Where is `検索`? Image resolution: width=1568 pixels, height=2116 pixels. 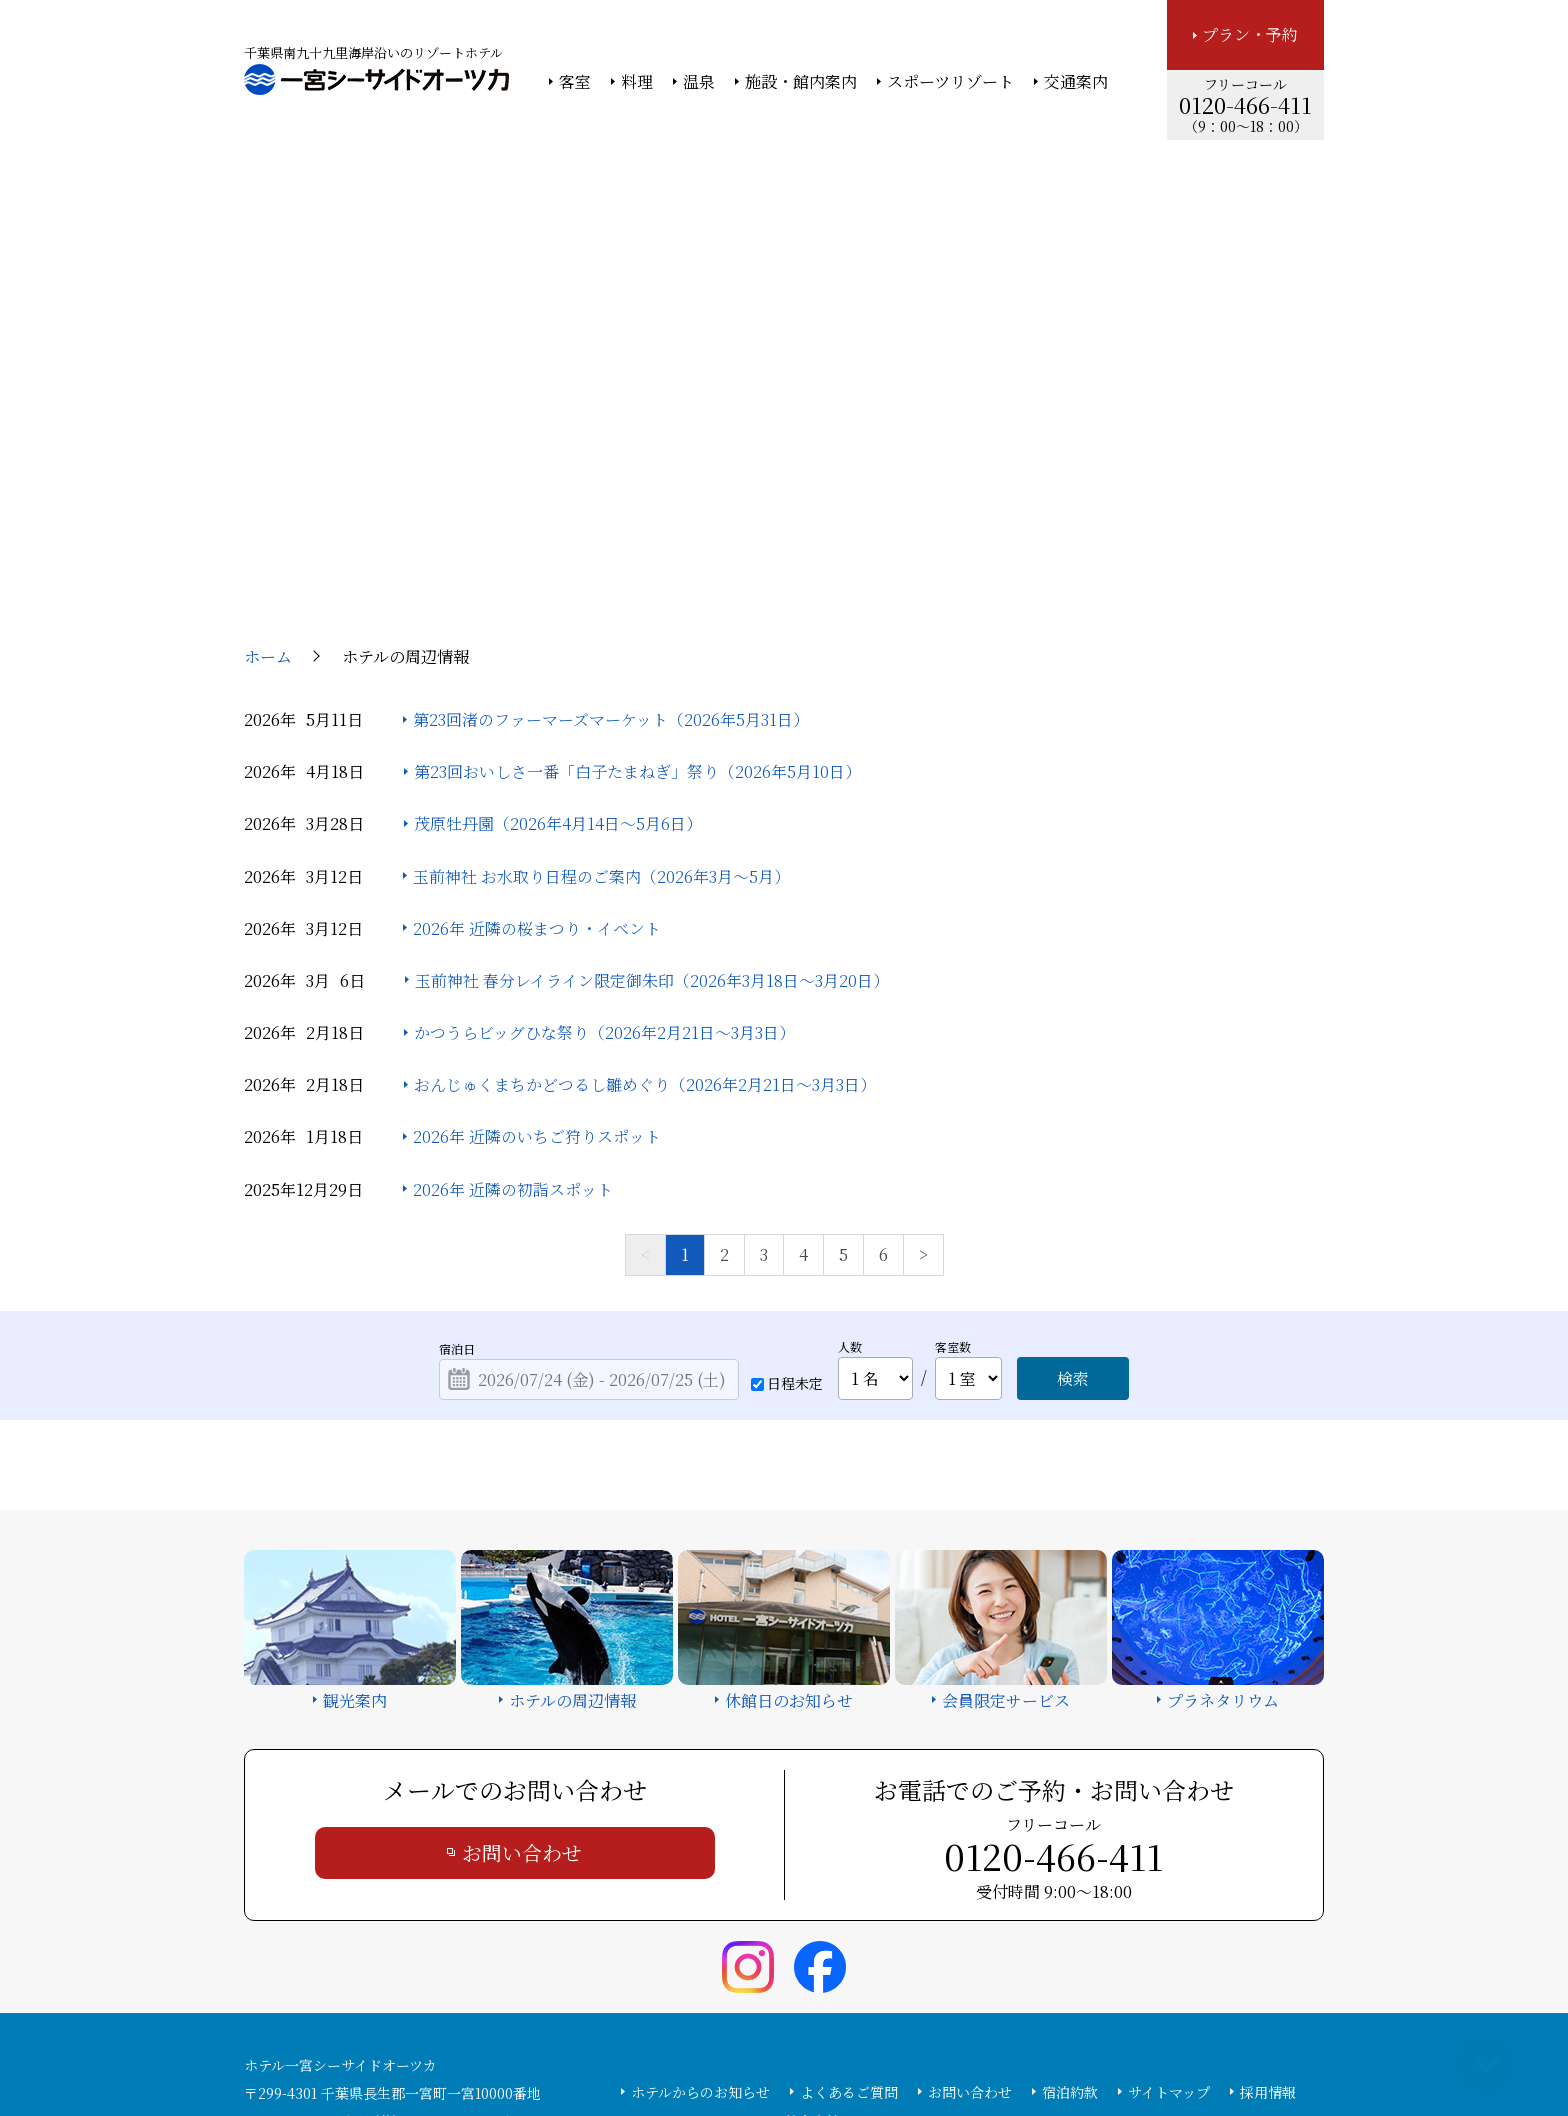
検索 is located at coordinates (1073, 1194).